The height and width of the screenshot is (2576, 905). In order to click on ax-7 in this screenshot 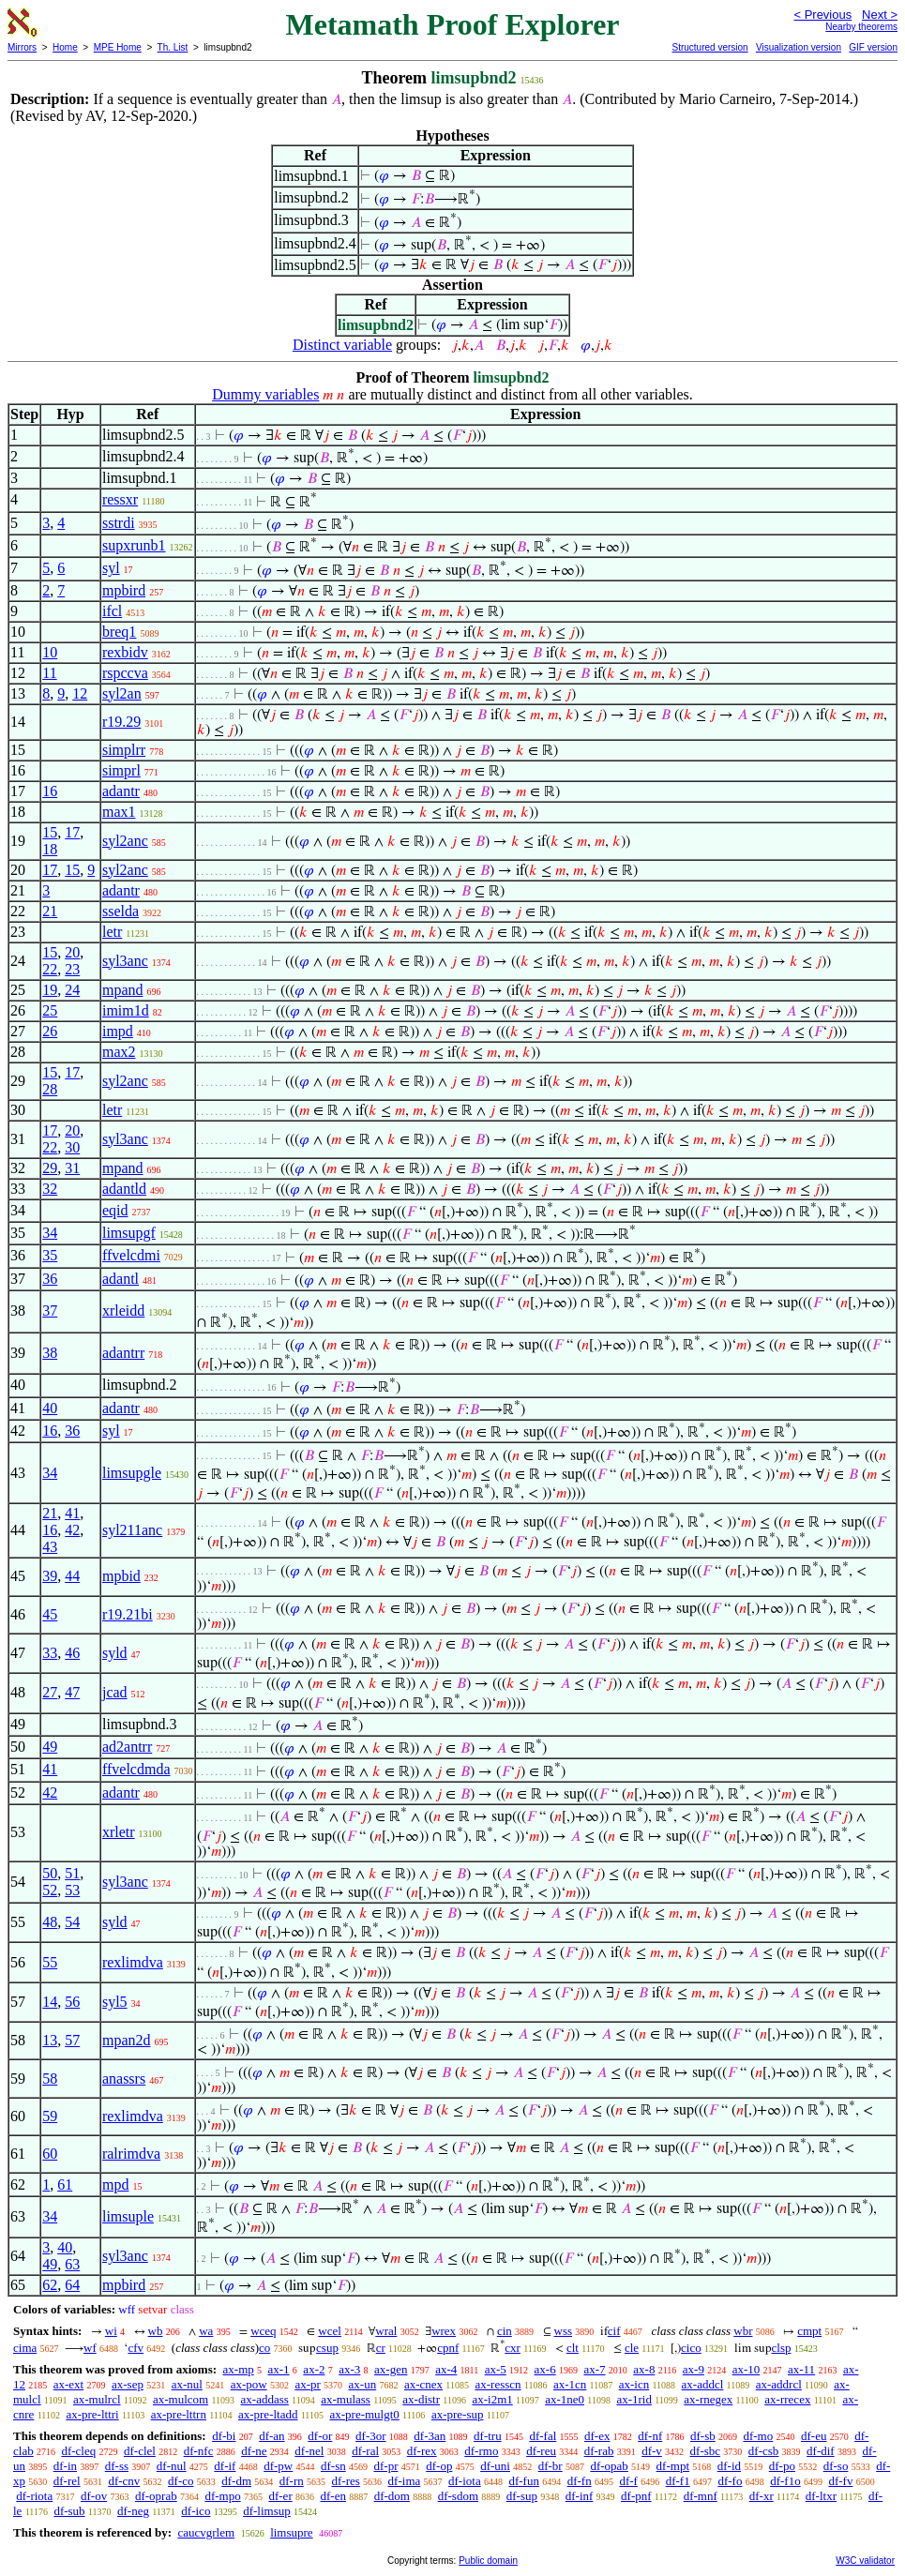, I will do `click(594, 2369)`.